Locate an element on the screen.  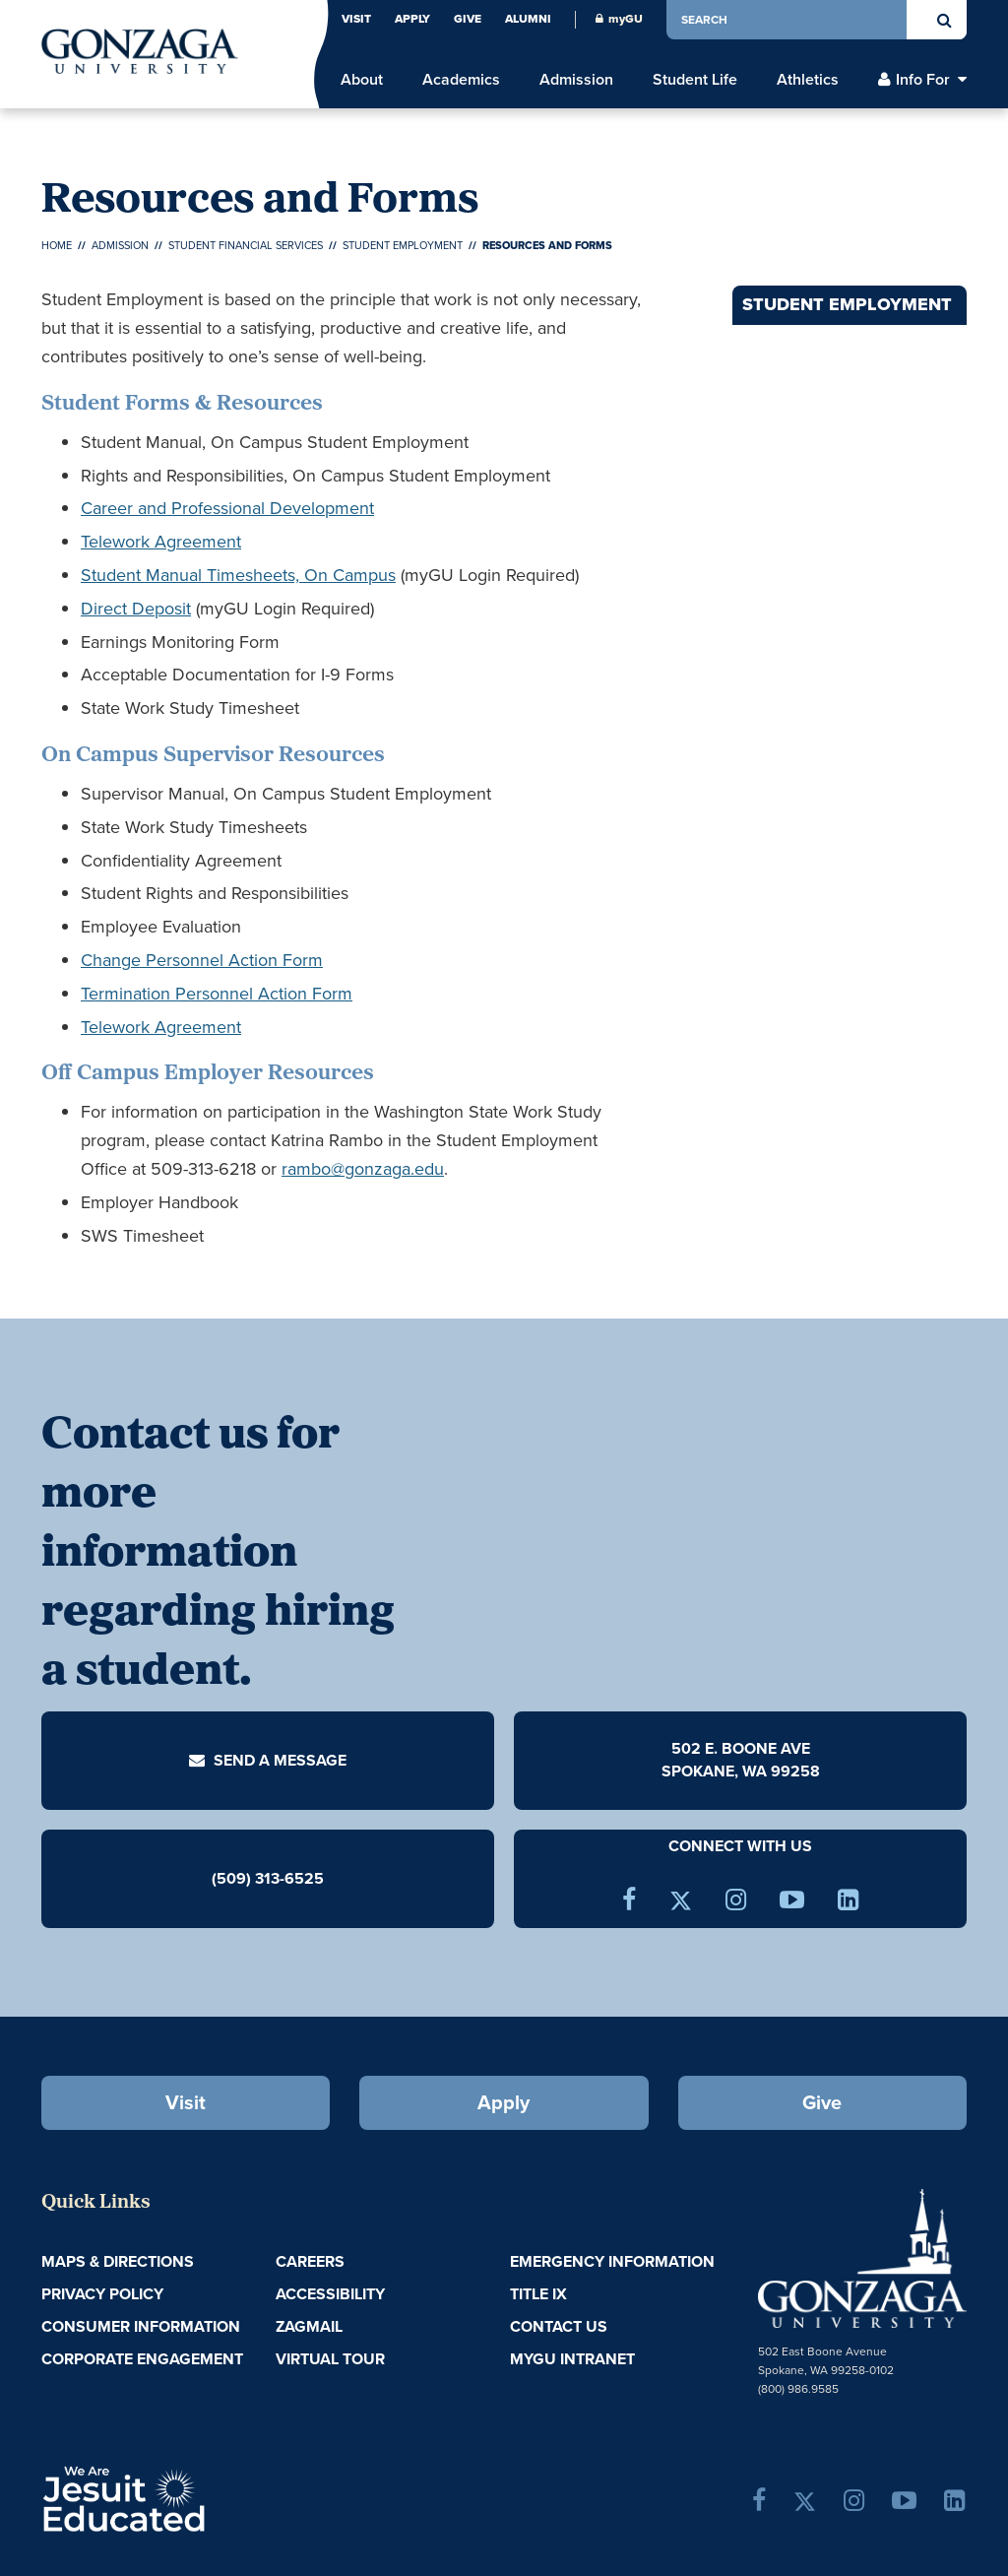
Virtual Tour is located at coordinates (330, 2359).